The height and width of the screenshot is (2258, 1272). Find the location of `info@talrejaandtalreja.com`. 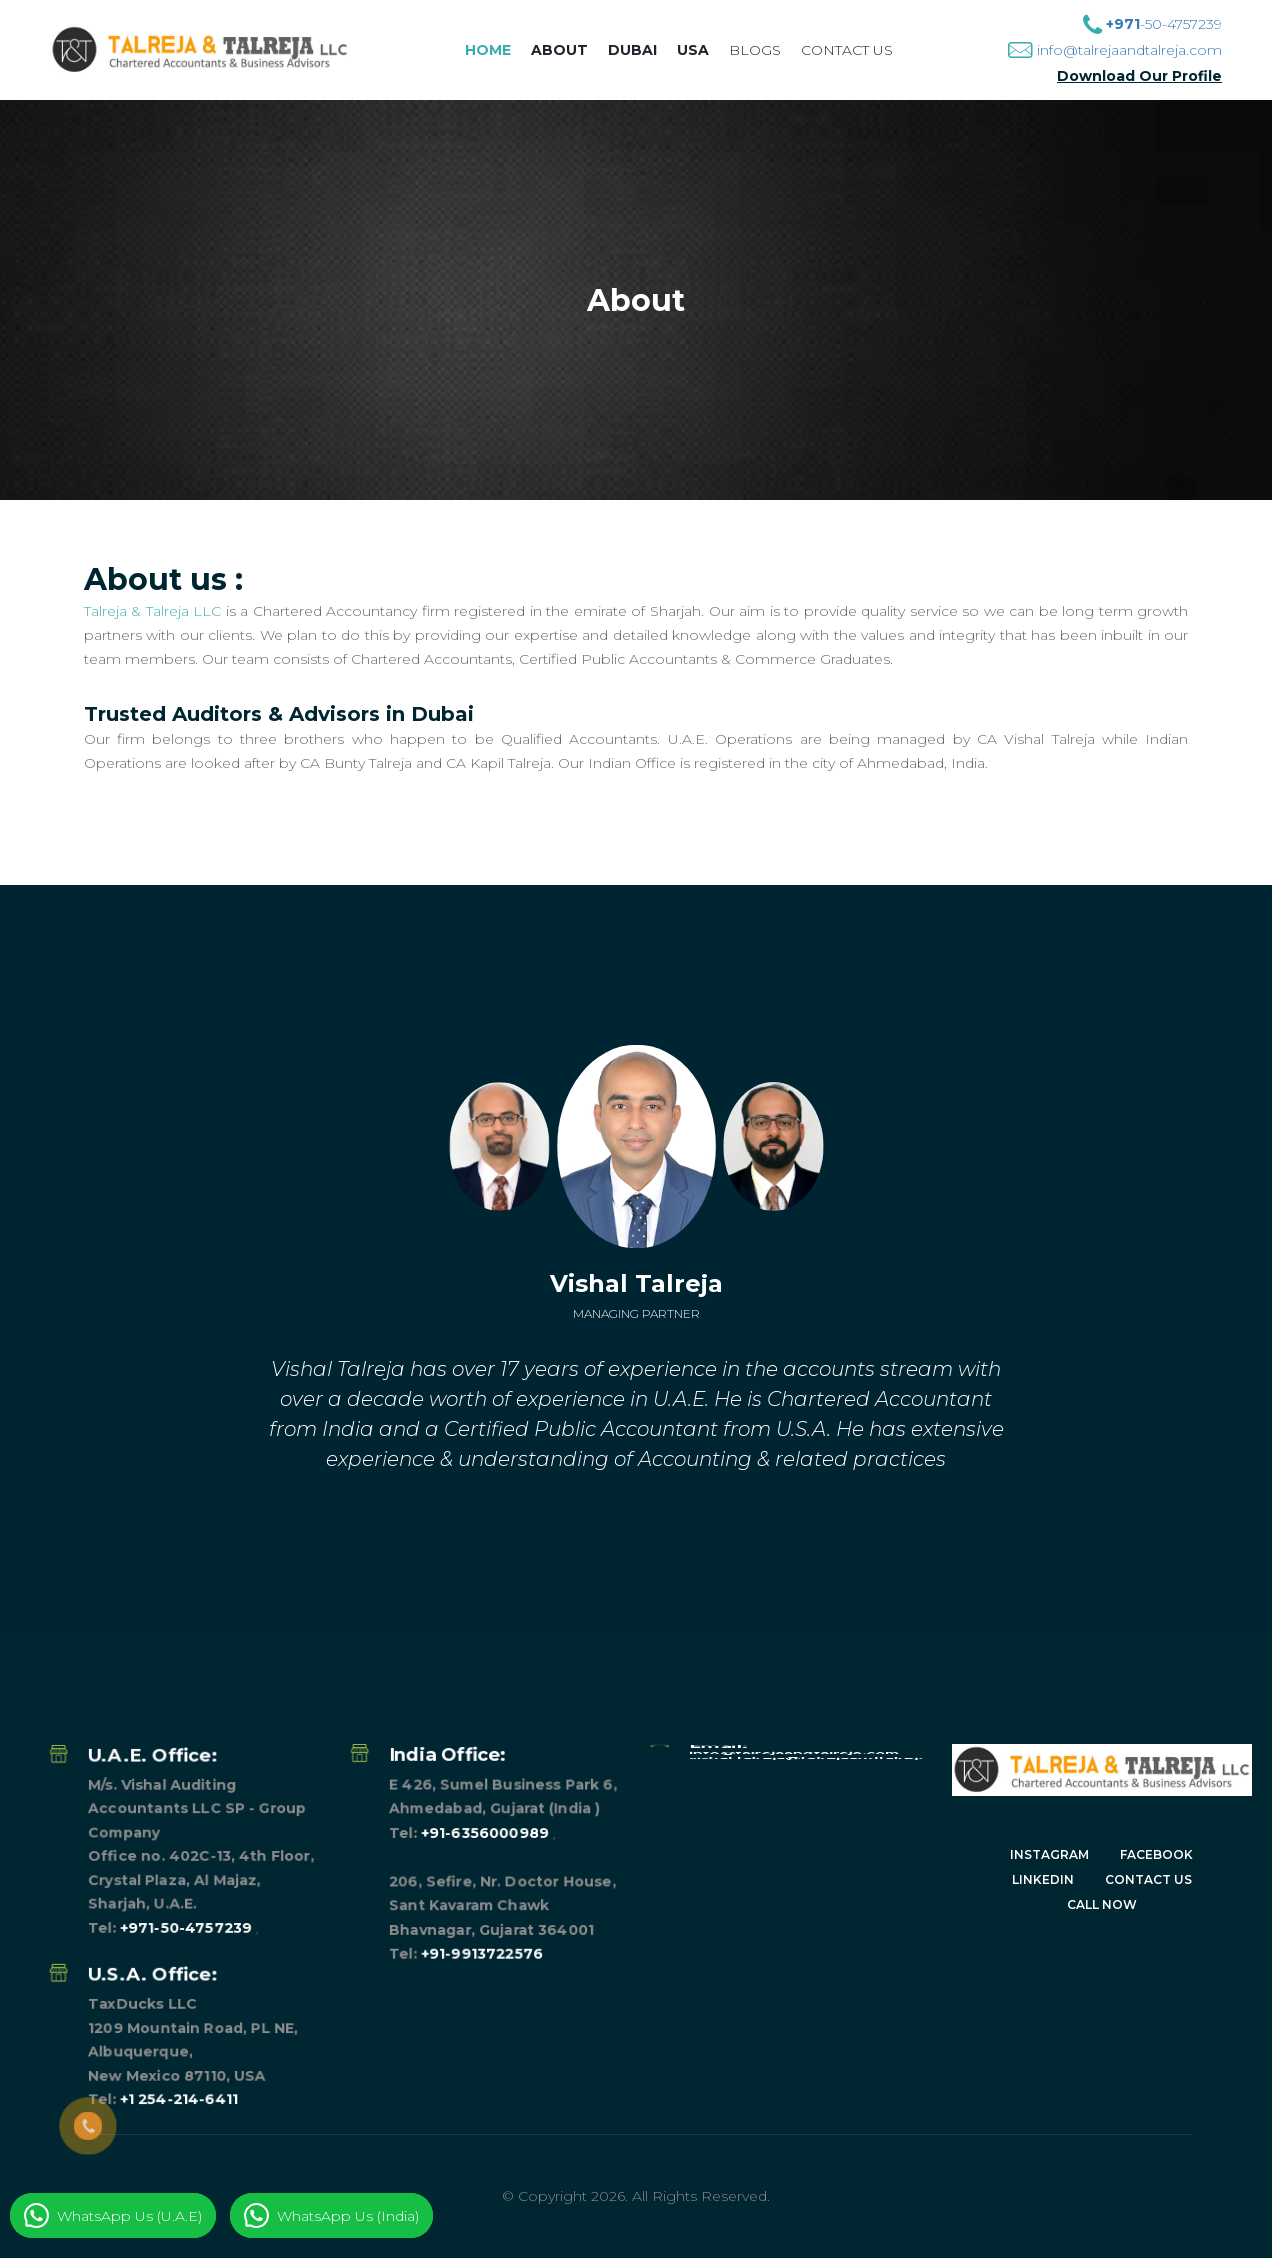

info@talrejaandtalreja.com is located at coordinates (1129, 50).